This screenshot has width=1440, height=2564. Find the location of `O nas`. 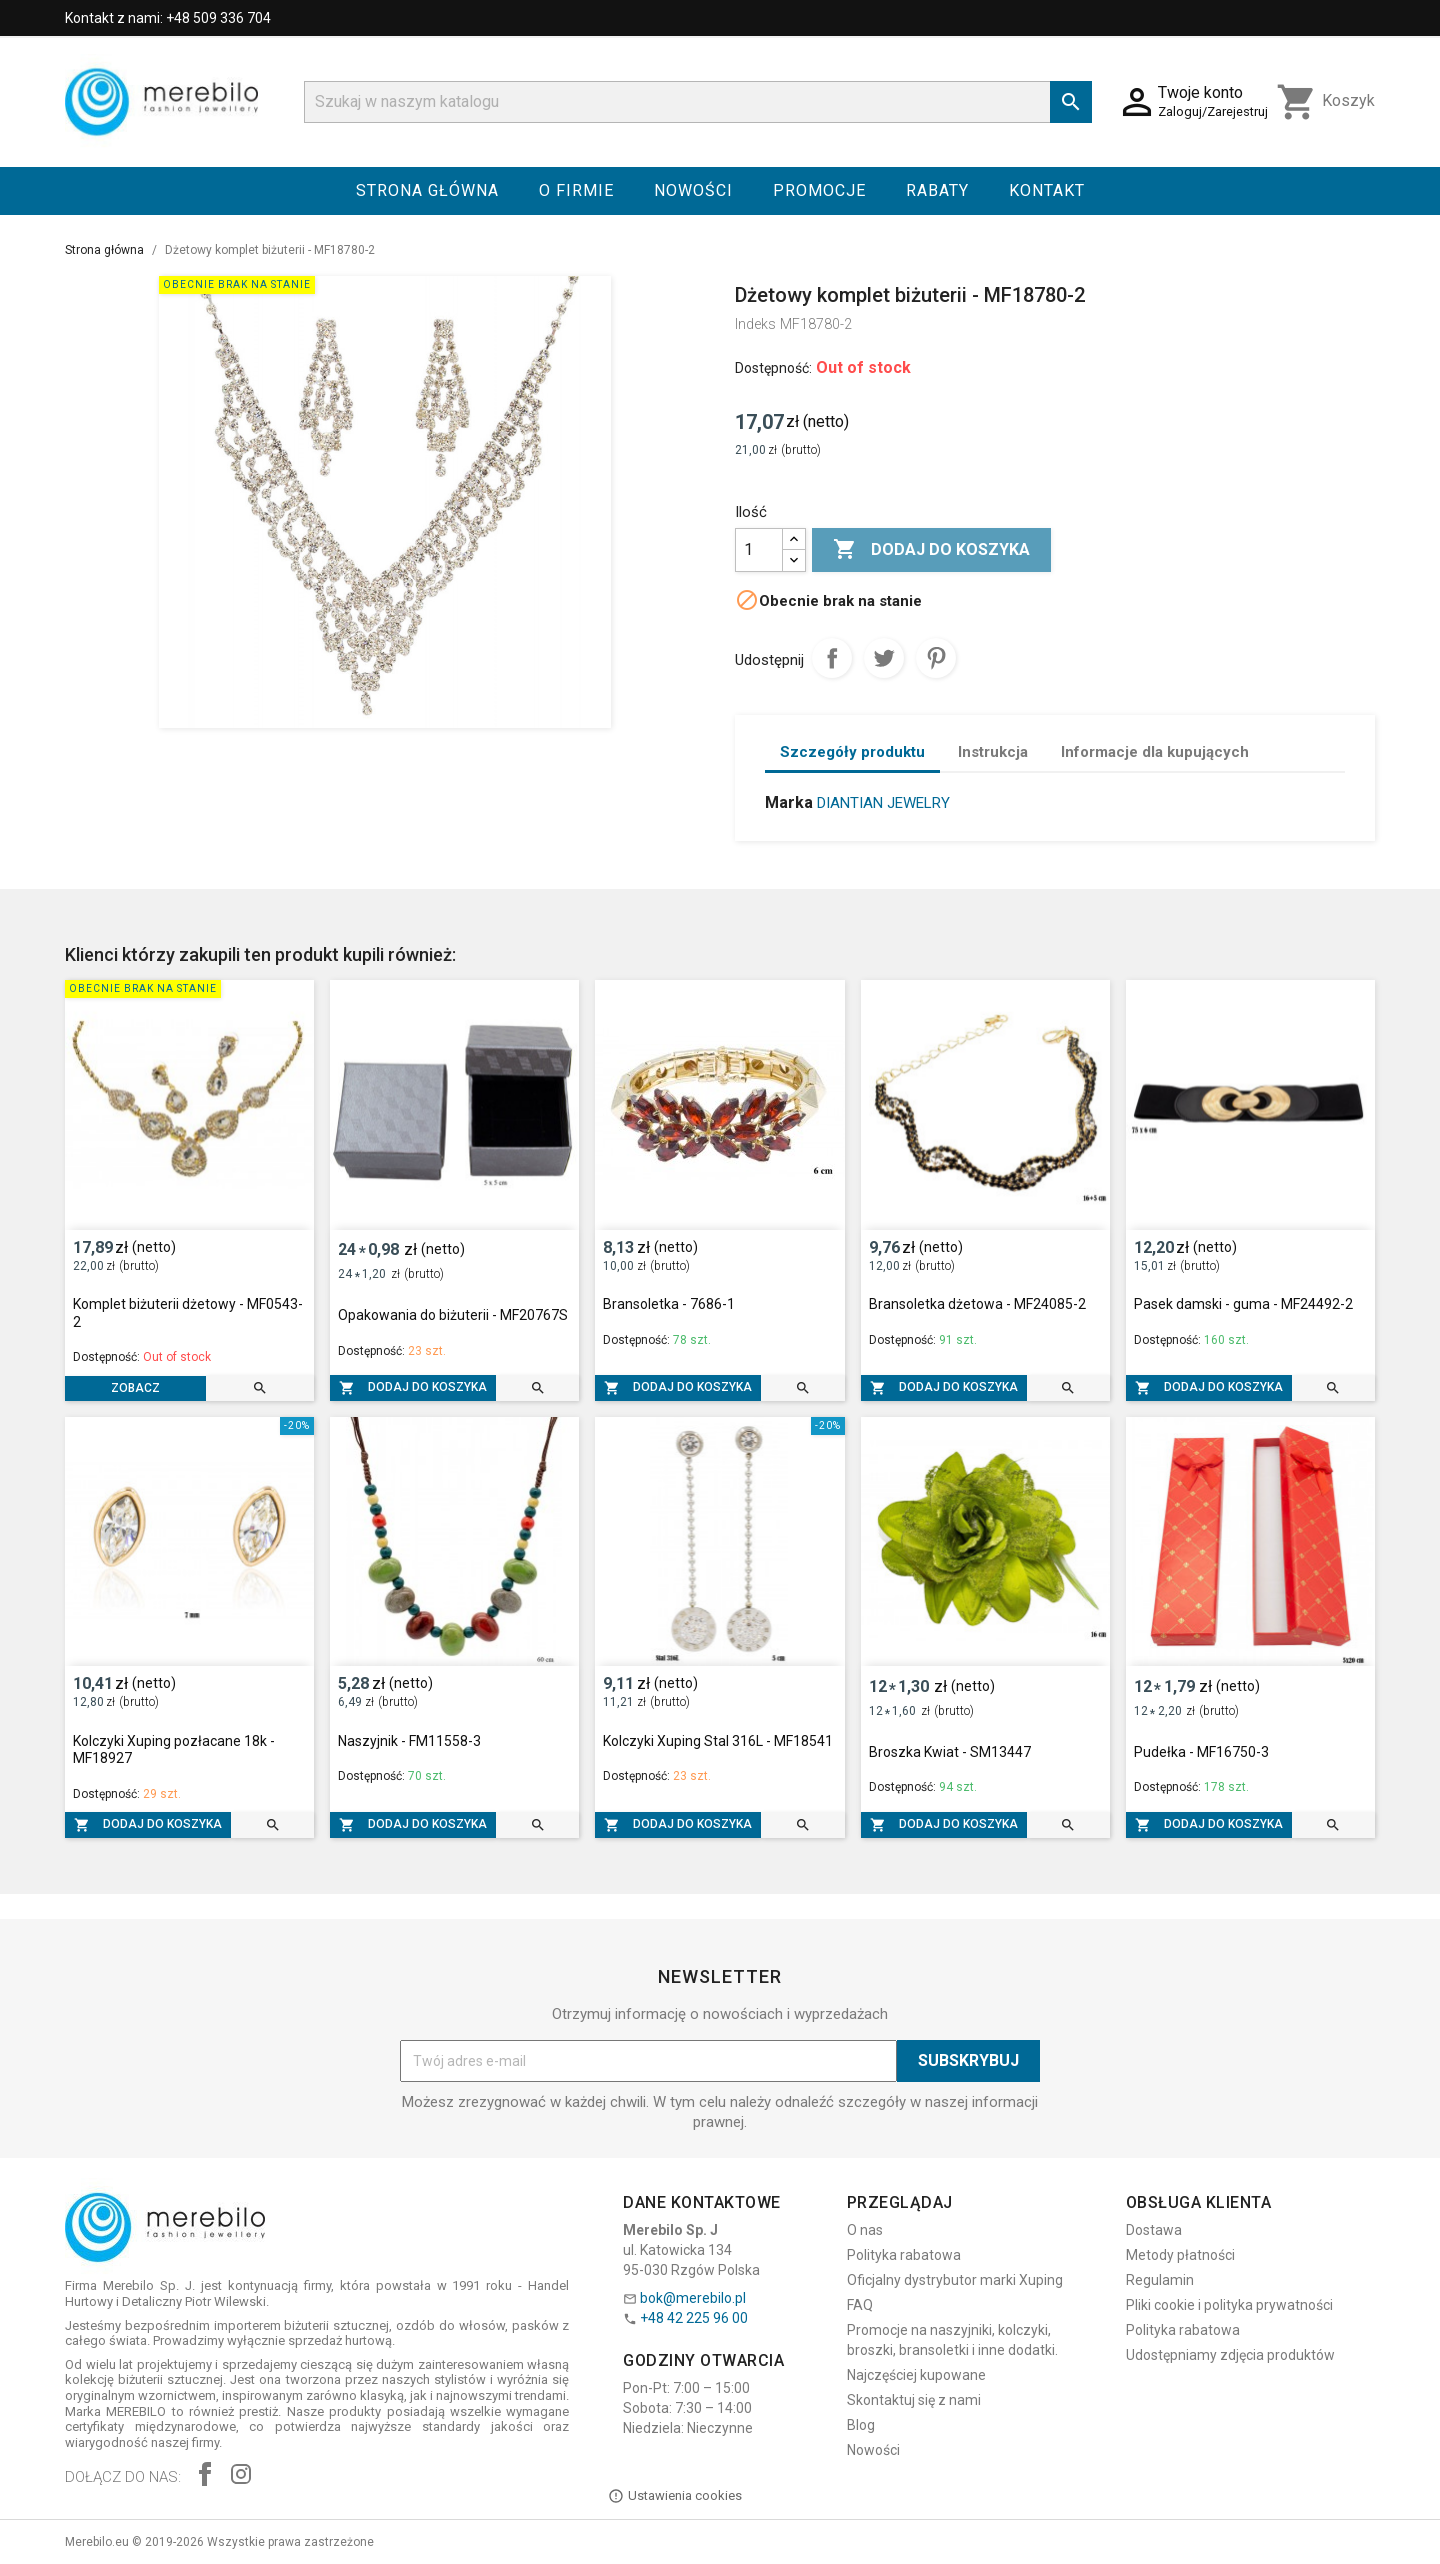

O nas is located at coordinates (865, 2230).